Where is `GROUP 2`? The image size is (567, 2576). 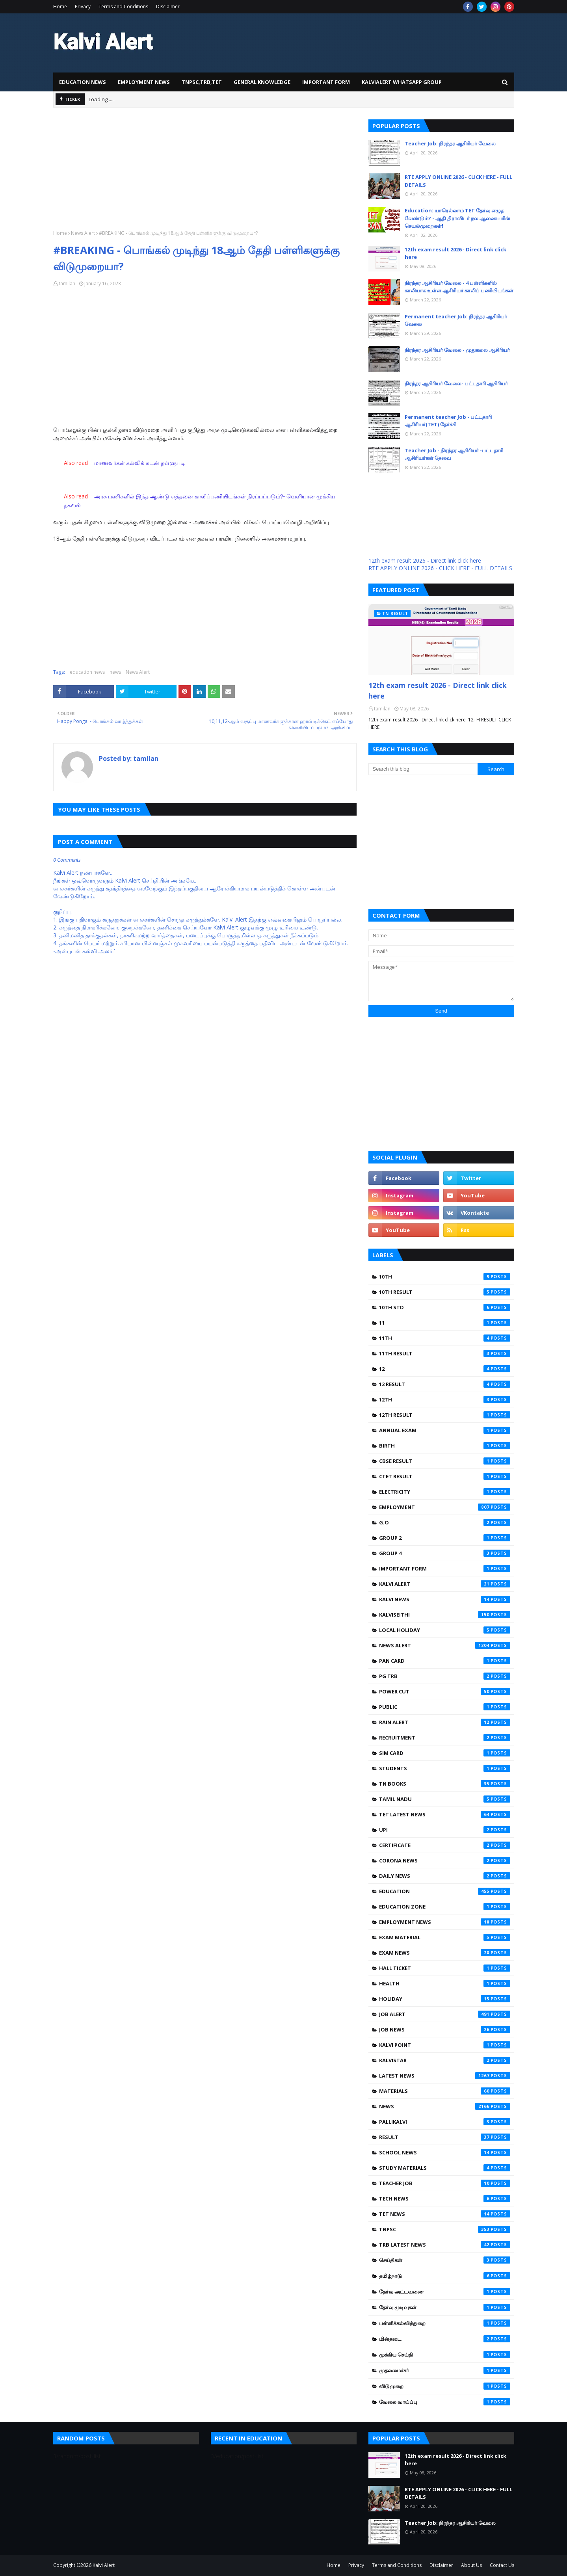 GROUP 2 is located at coordinates (444, 1537).